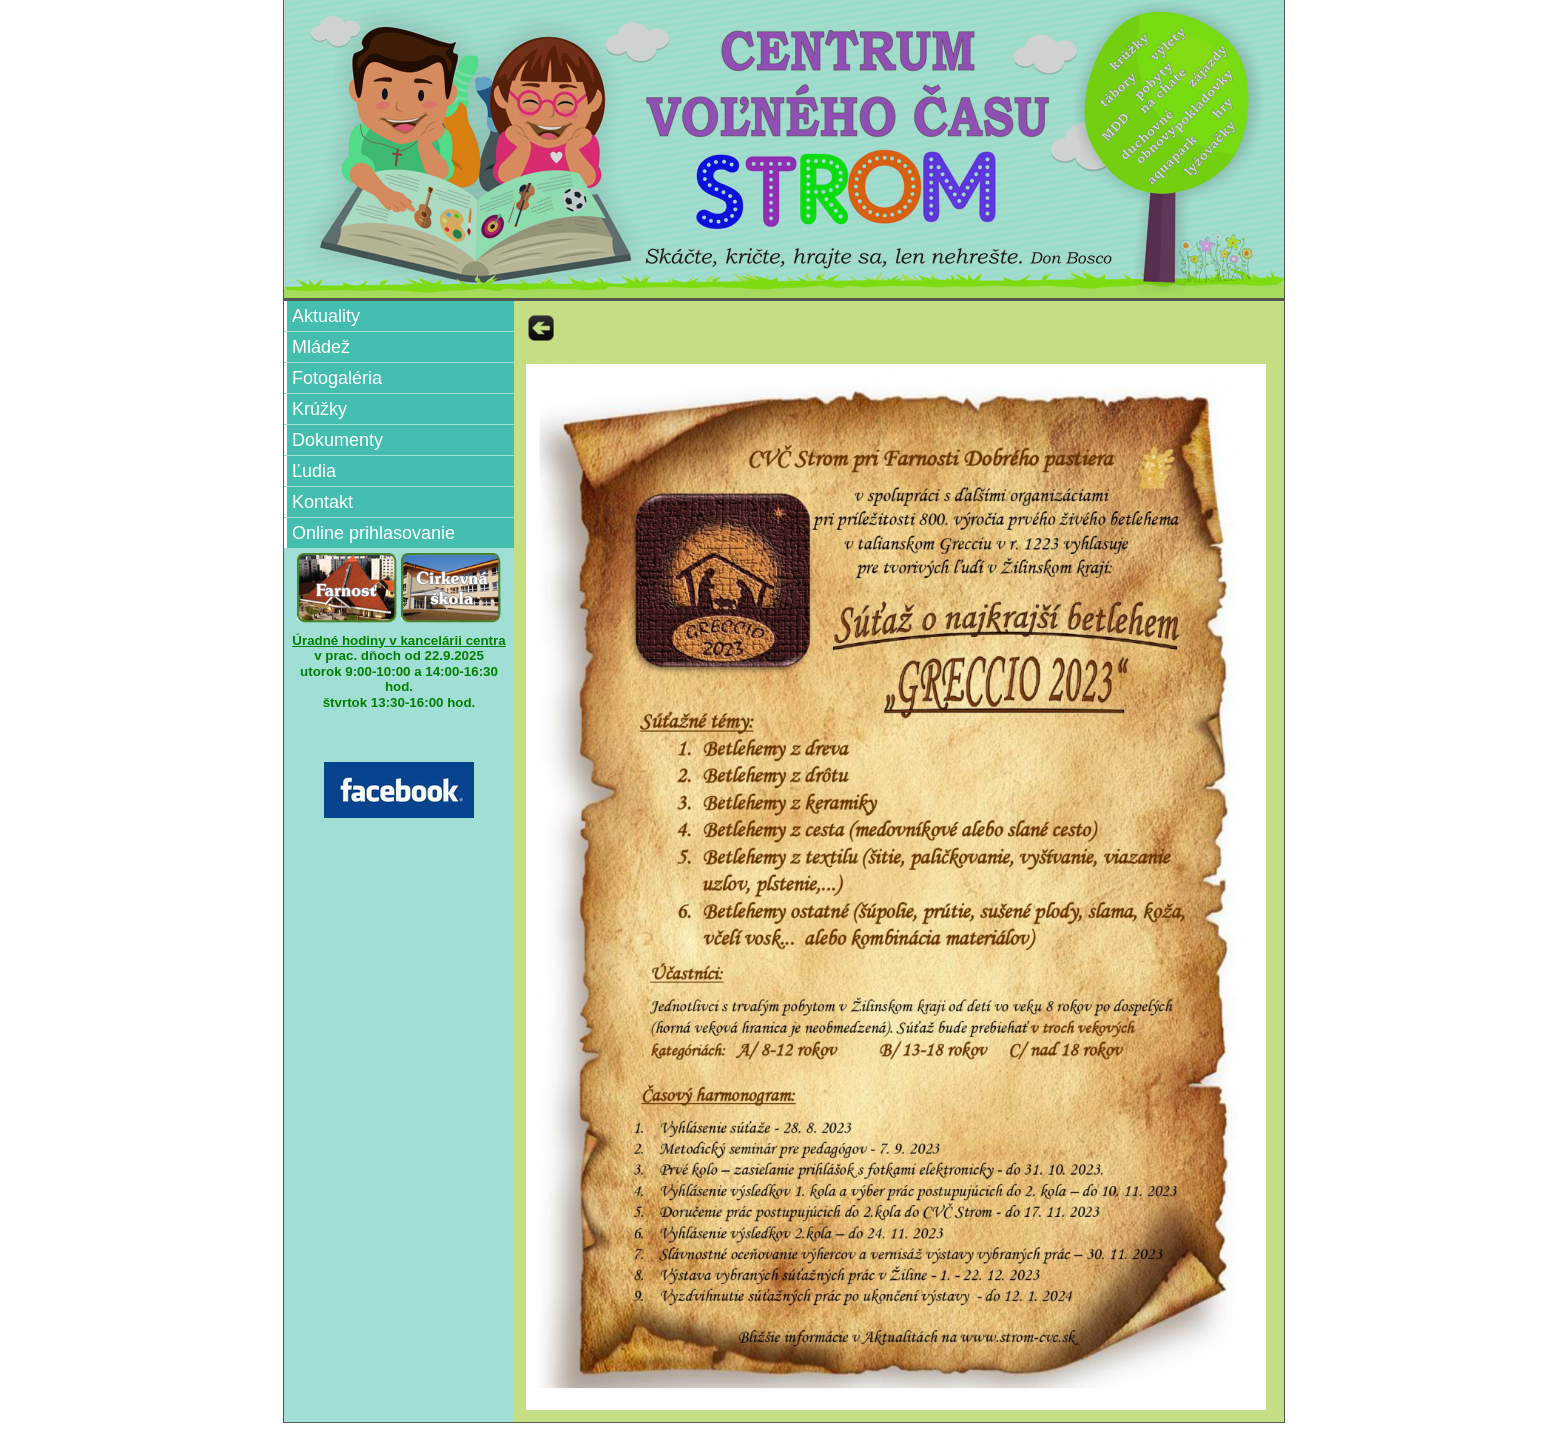 The width and height of the screenshot is (1568, 1449). What do you see at coordinates (314, 471) in the screenshot?
I see `Ľudia` at bounding box center [314, 471].